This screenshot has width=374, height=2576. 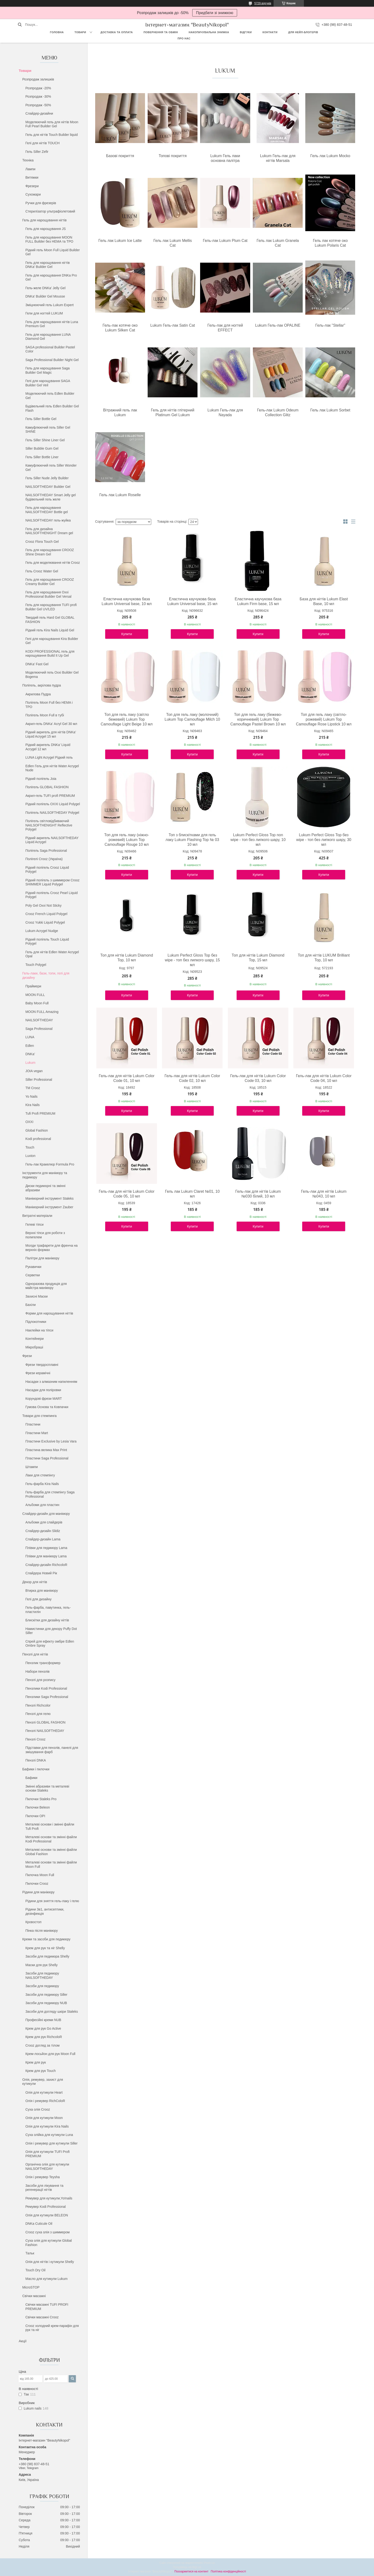 What do you see at coordinates (46, 1286) in the screenshot?
I see `Одноразова продукція для майстра манікюру` at bounding box center [46, 1286].